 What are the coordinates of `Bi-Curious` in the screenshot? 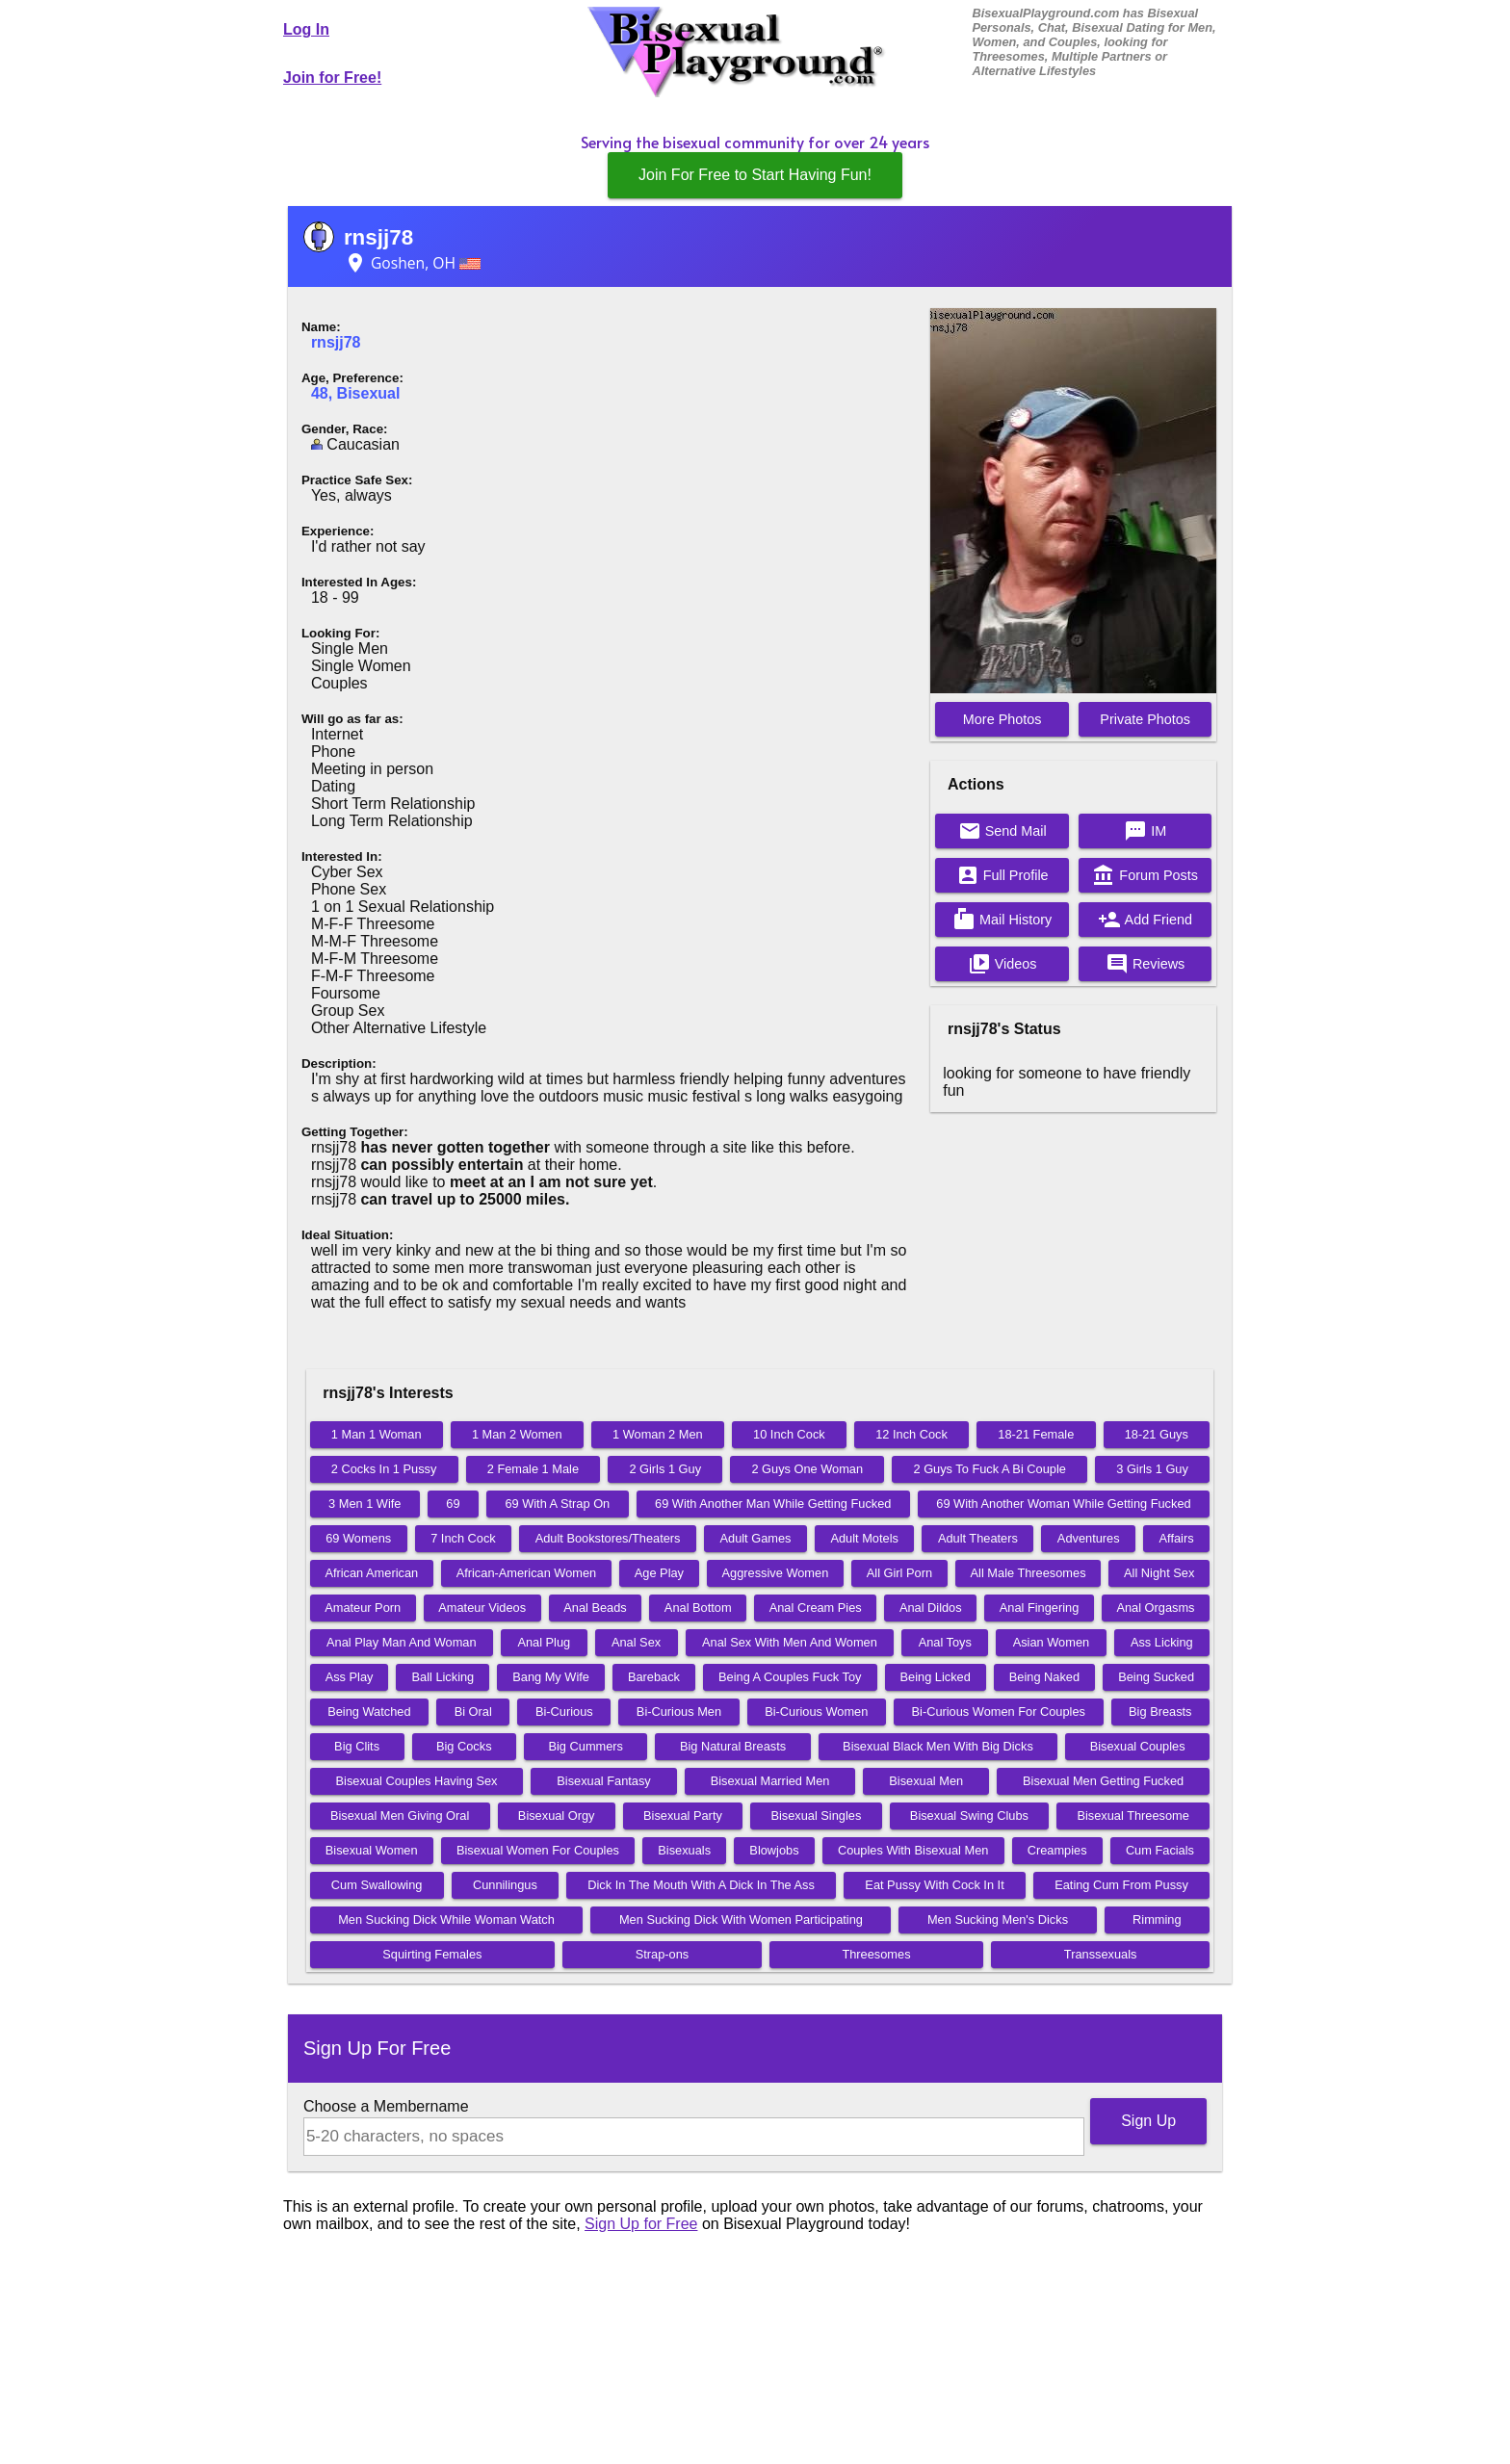 It's located at (564, 1711).